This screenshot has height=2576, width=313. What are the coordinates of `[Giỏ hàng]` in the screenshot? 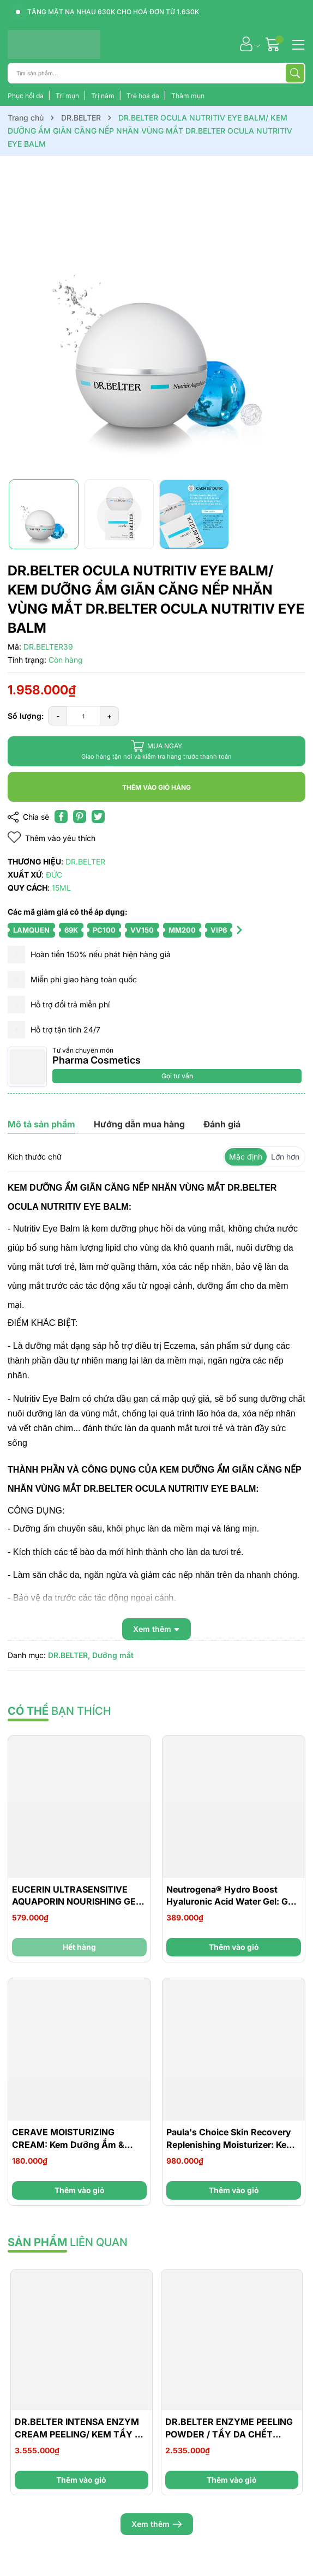 It's located at (274, 44).